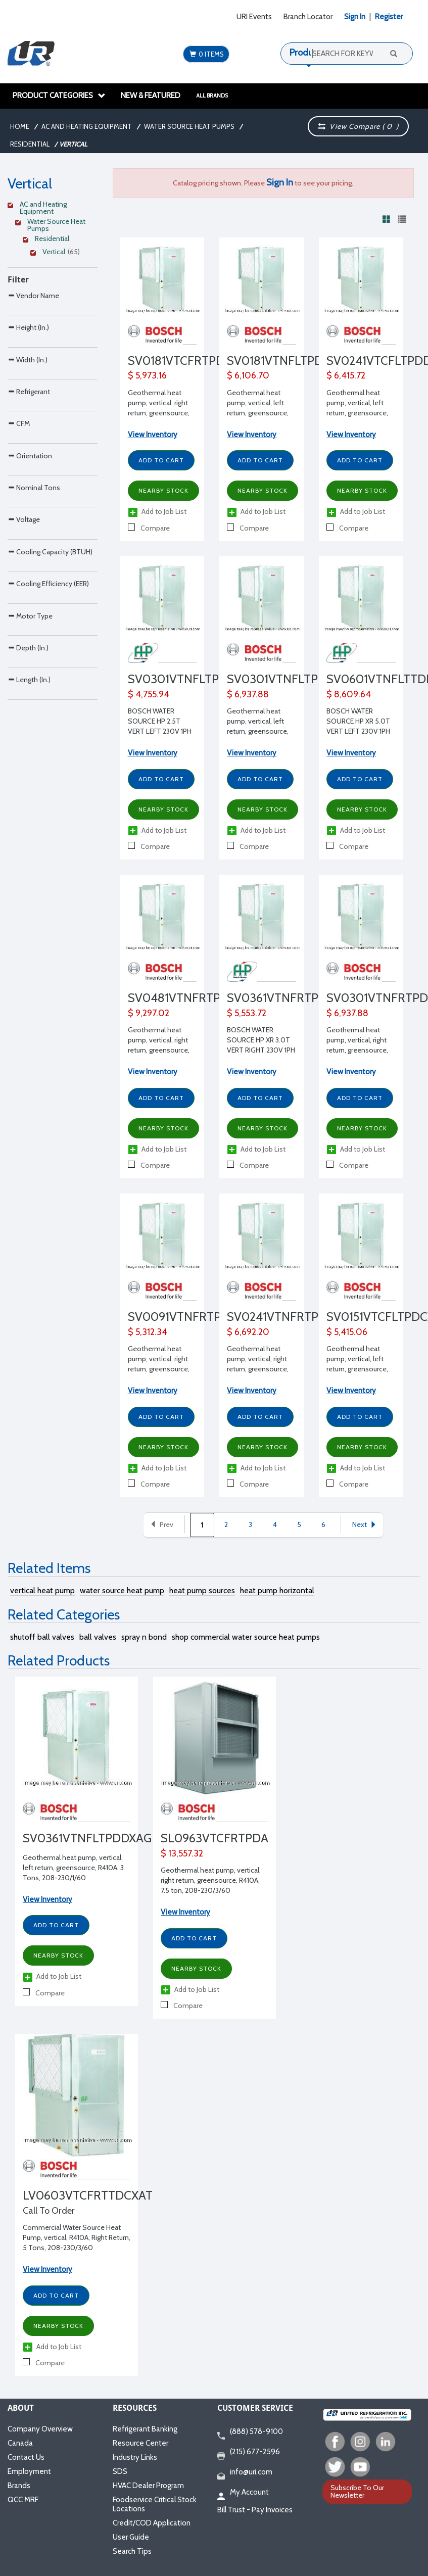 The height and width of the screenshot is (2576, 428). I want to click on $ 5,553.72, so click(246, 1013).